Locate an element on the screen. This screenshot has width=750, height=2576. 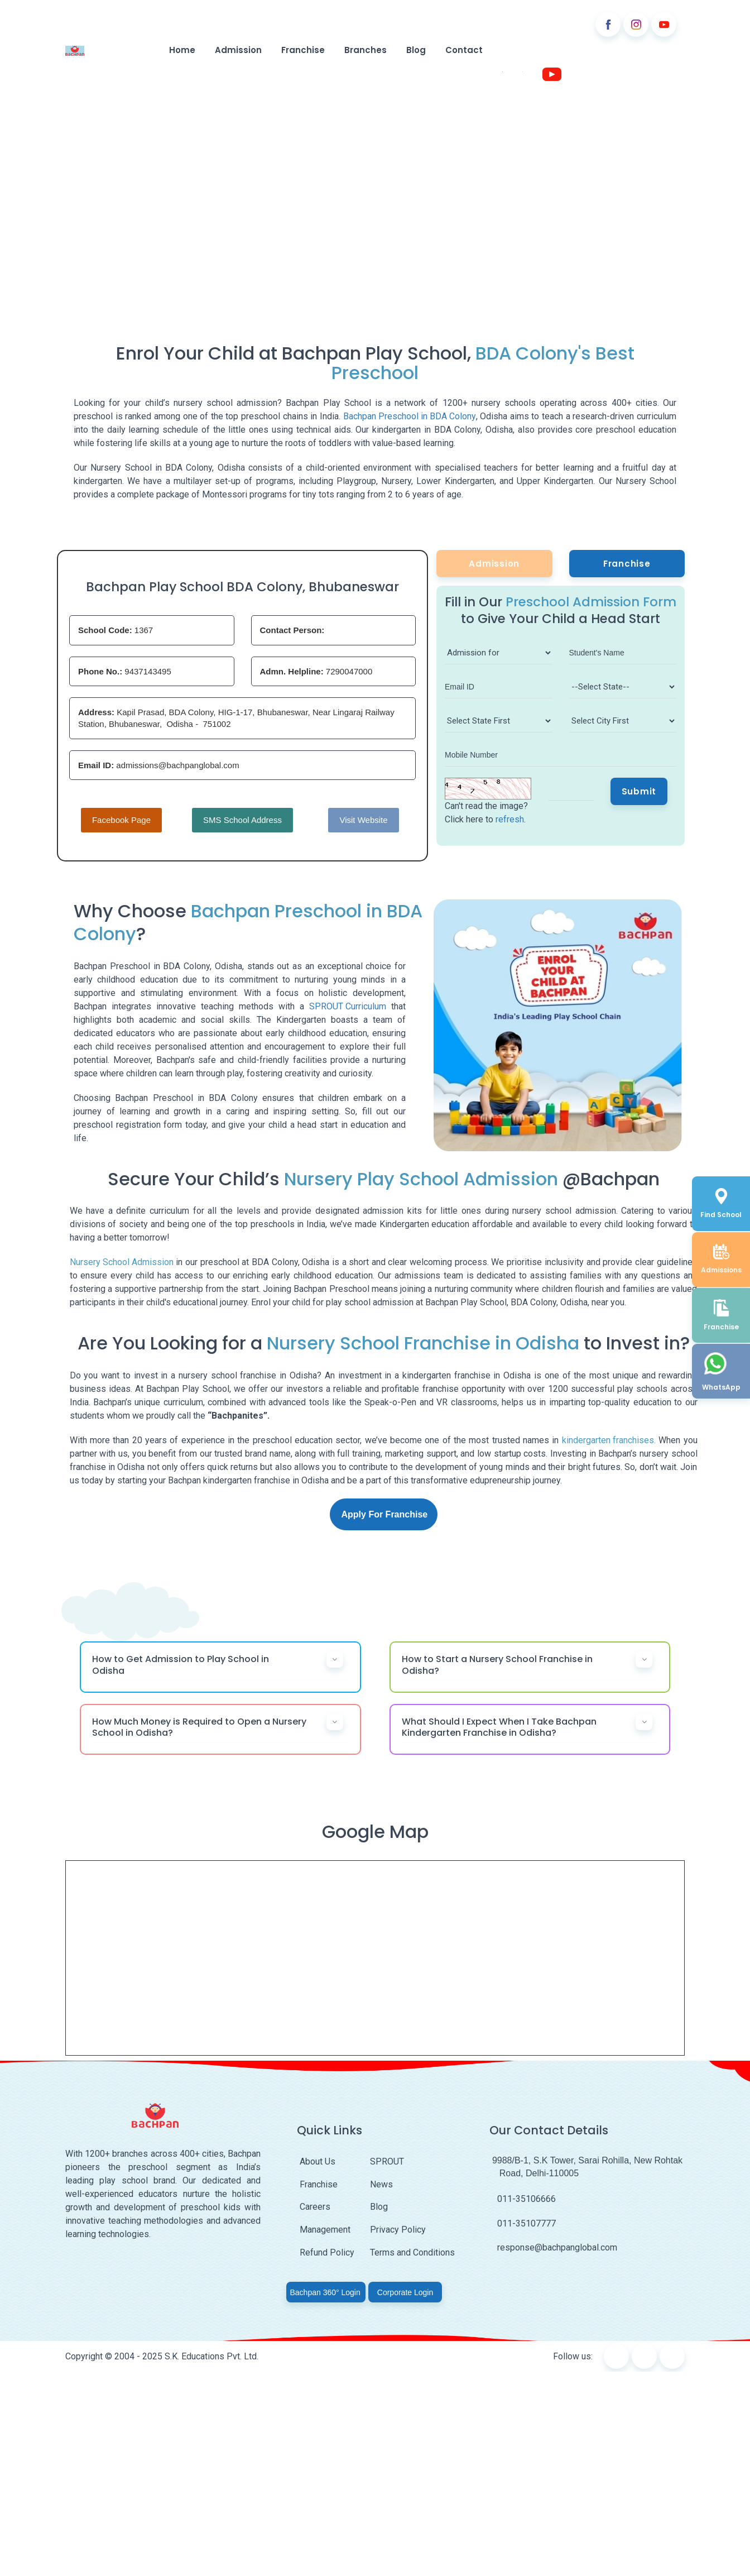
Visit Website is located at coordinates (363, 820).